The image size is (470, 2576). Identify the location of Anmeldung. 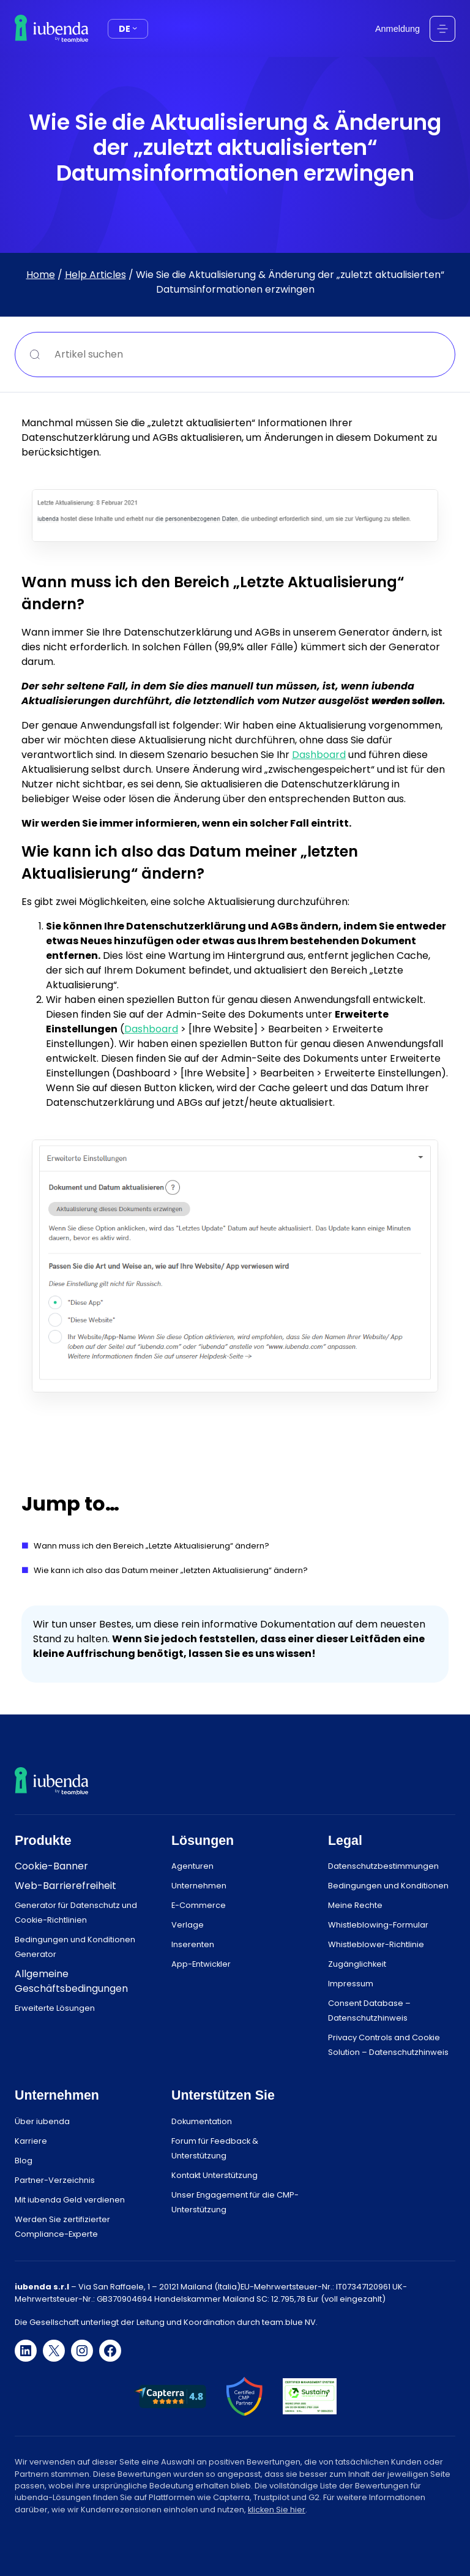
(397, 29).